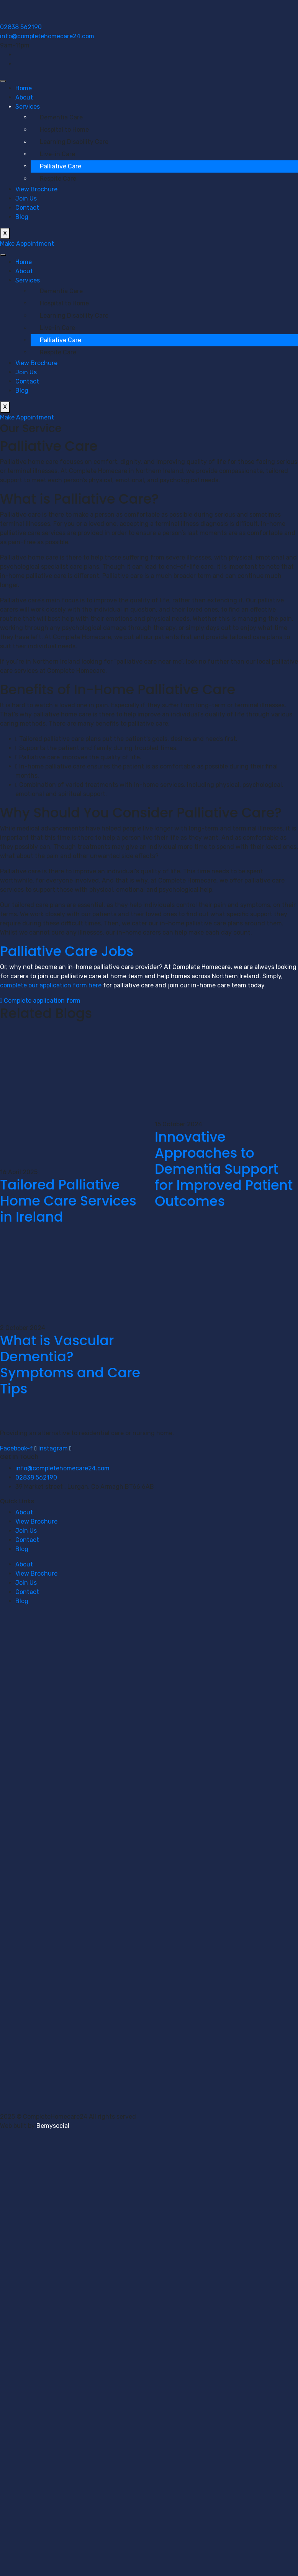 This screenshot has width=298, height=2576. What do you see at coordinates (67, 951) in the screenshot?
I see `Palliative Care Jobs` at bounding box center [67, 951].